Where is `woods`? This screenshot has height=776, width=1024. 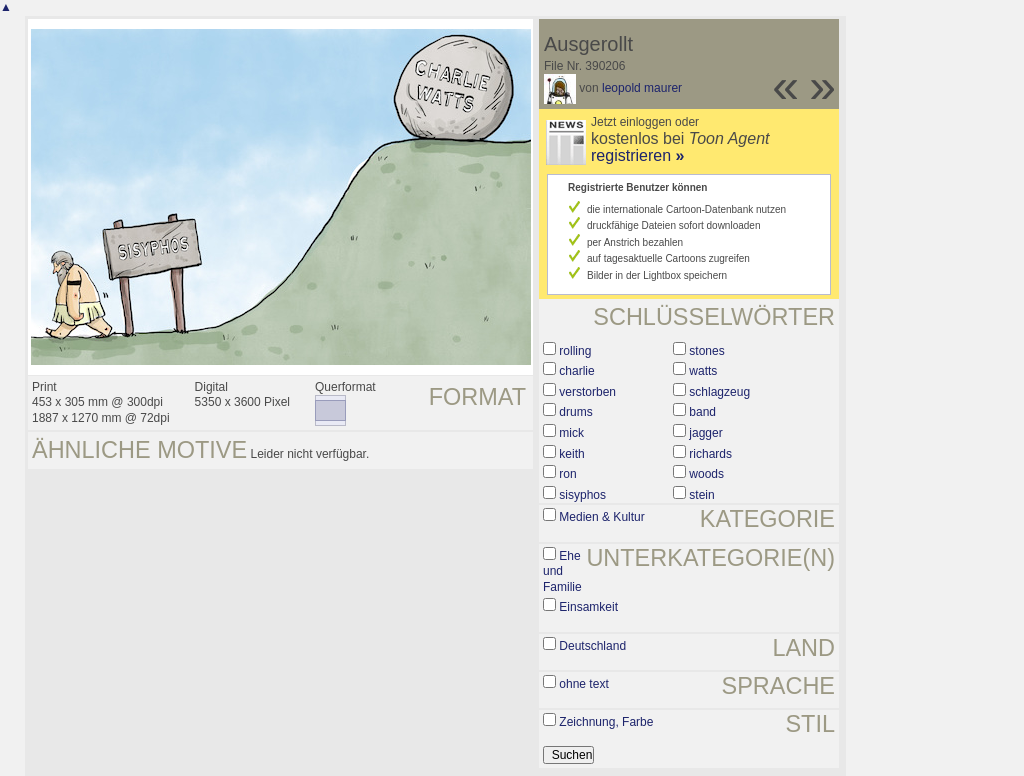
woods is located at coordinates (706, 474).